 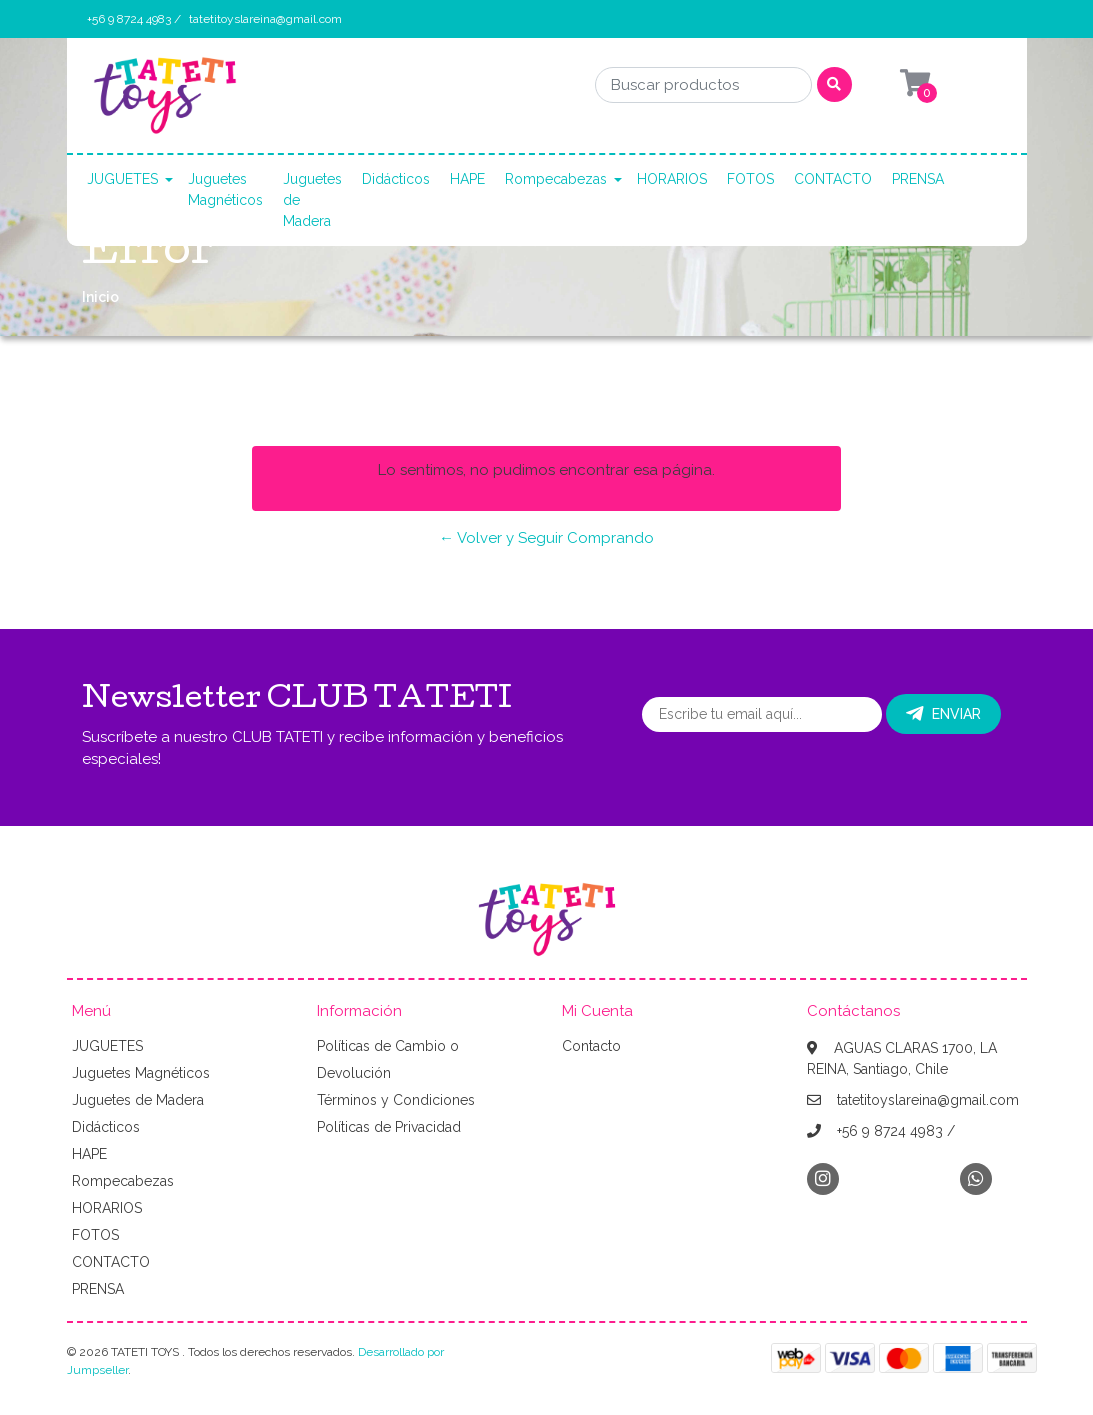 I want to click on Didácticos, so click(x=396, y=179).